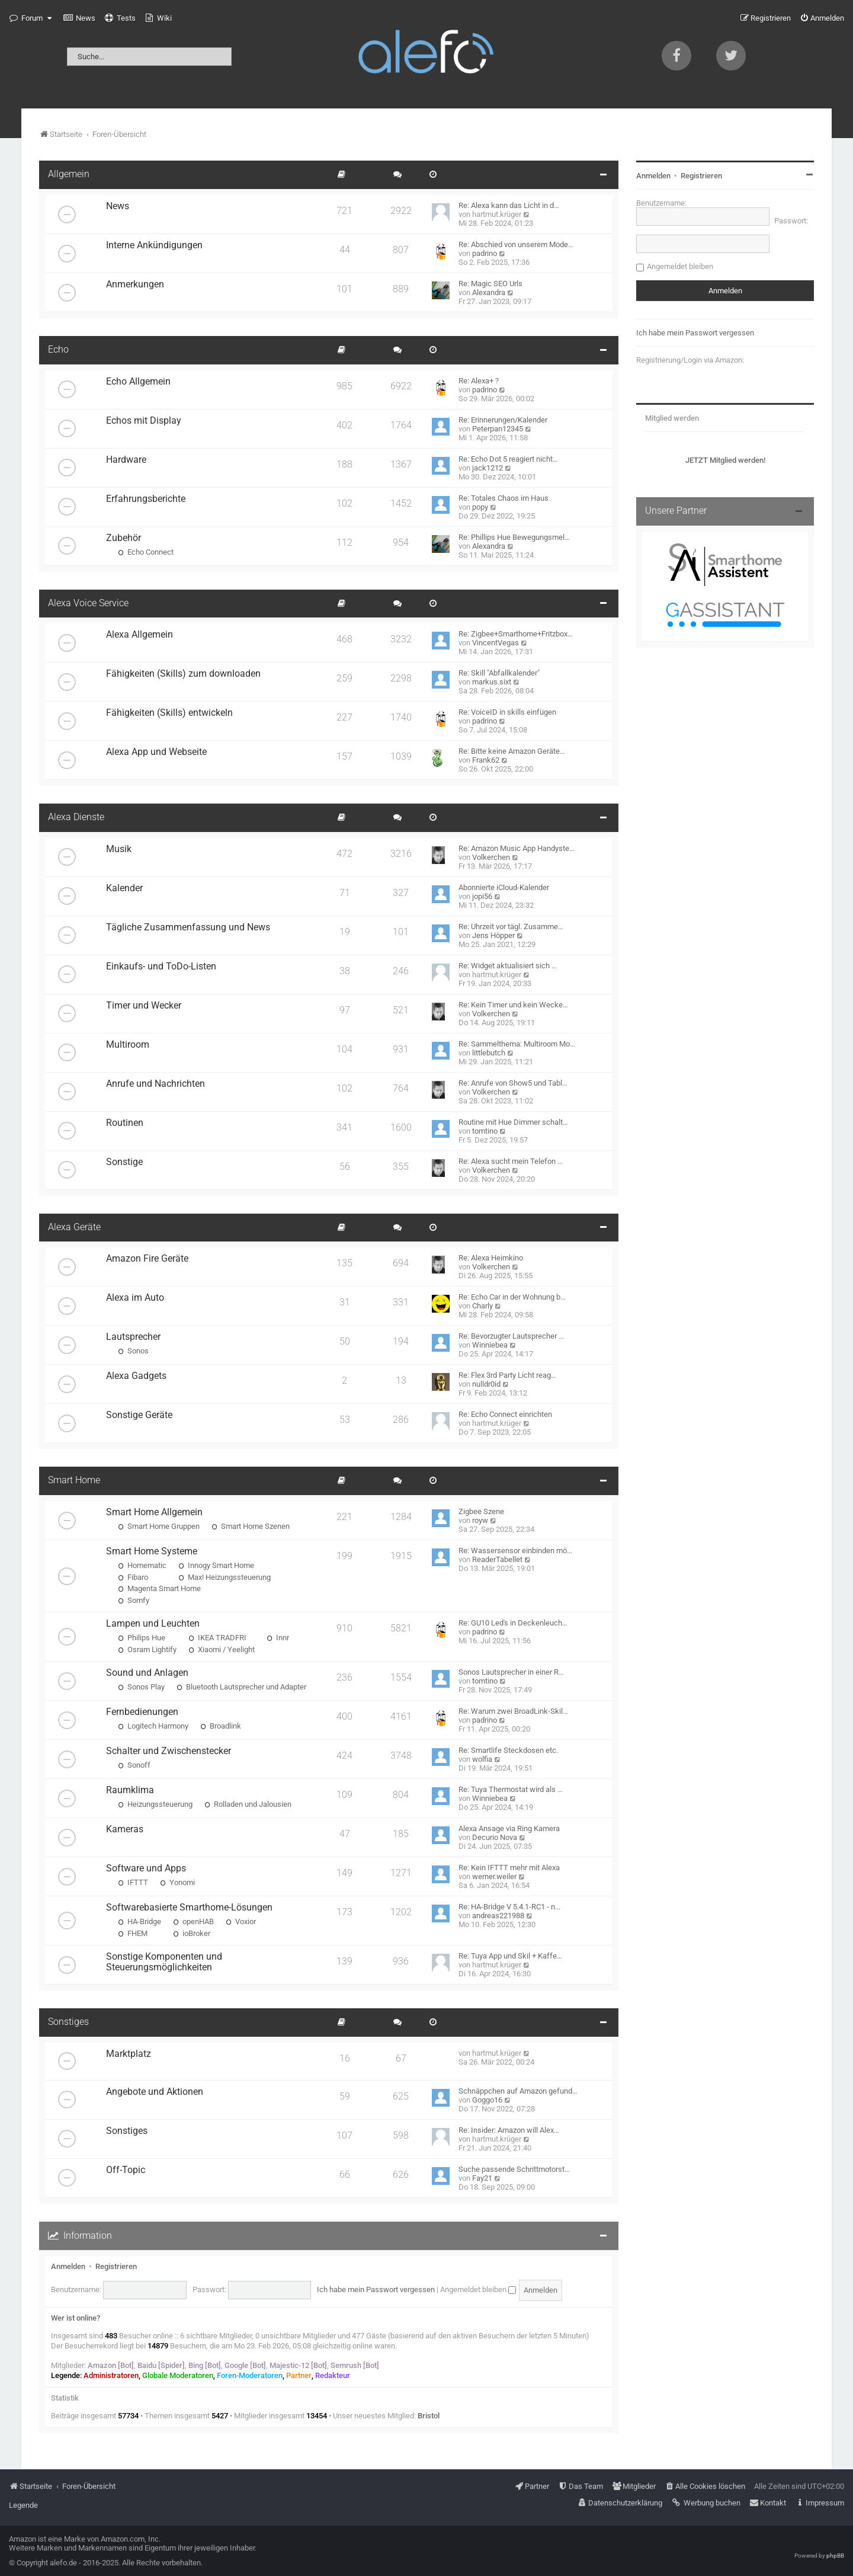 Image resolution: width=853 pixels, height=2576 pixels. Describe the element at coordinates (494, 1876) in the screenshot. I see `werner.weiler` at that location.